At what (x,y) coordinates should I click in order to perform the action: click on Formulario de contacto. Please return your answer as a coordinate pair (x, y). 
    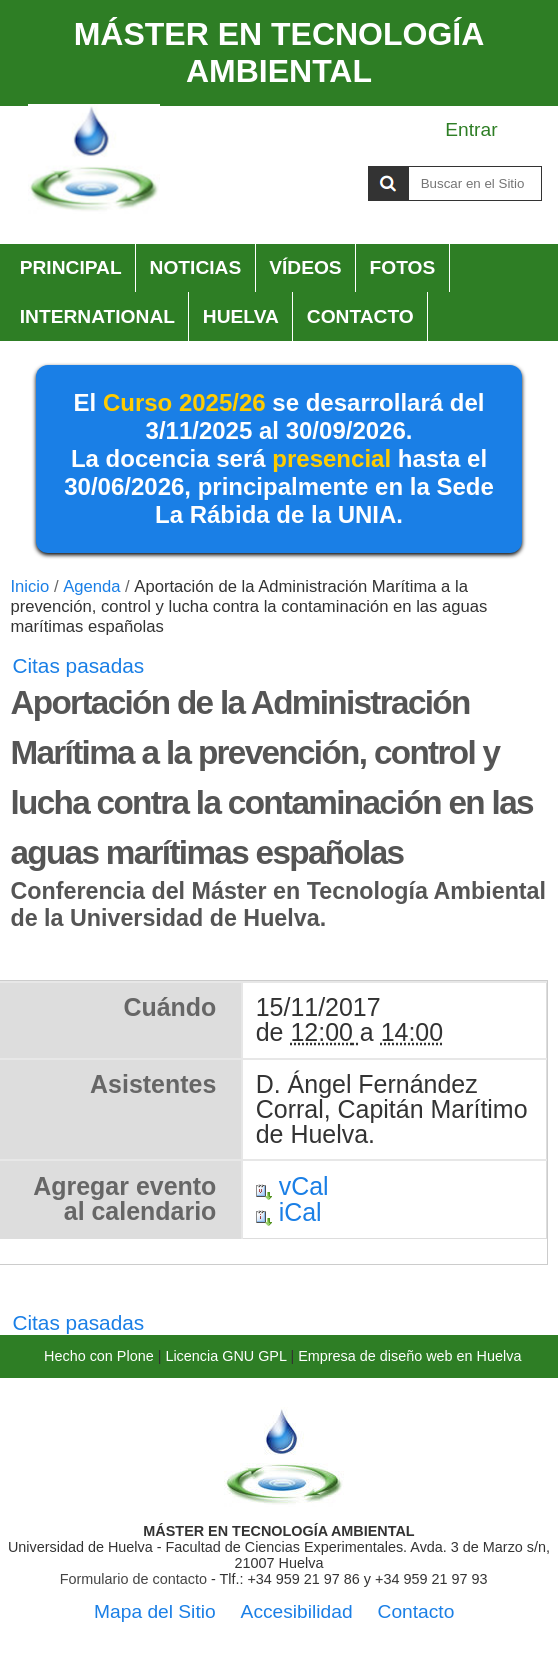
    Looking at the image, I should click on (133, 1579).